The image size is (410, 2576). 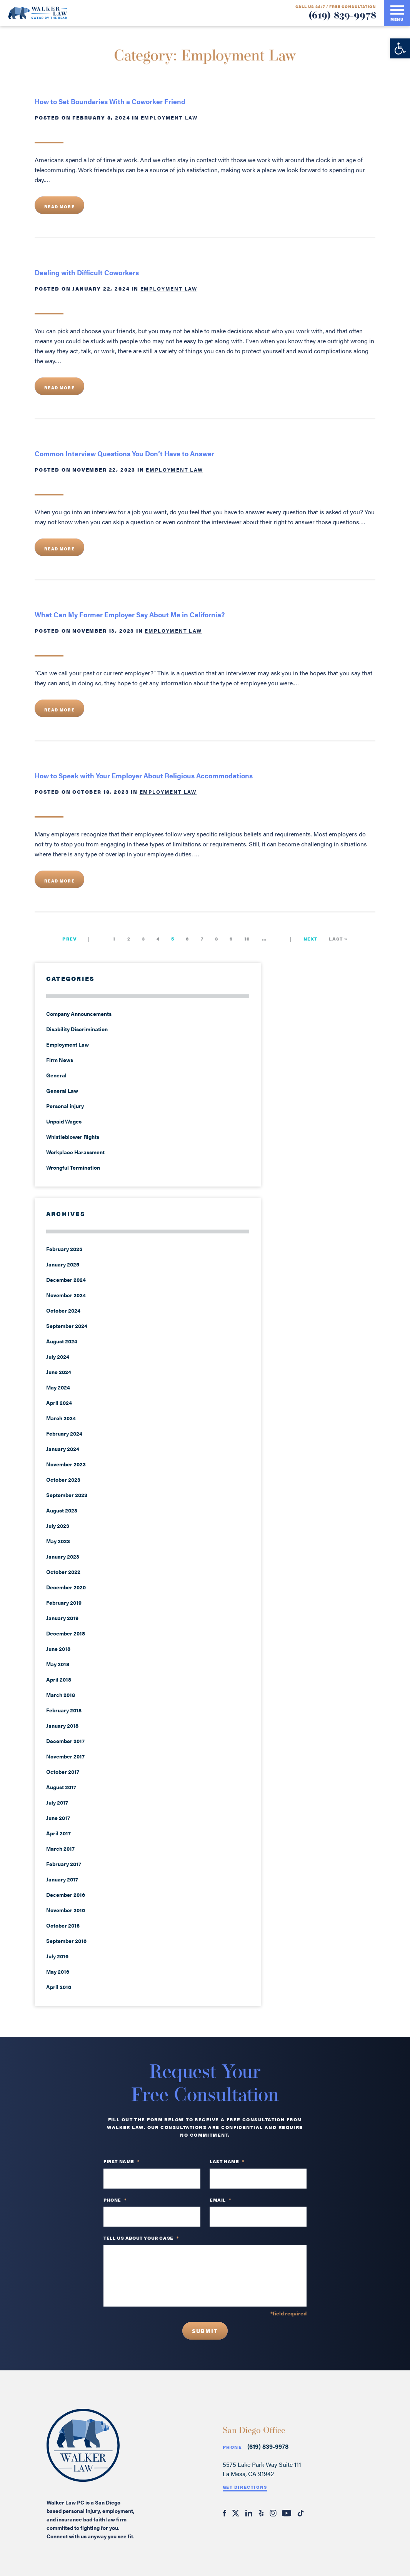 I want to click on May 2023, so click(x=58, y=1541).